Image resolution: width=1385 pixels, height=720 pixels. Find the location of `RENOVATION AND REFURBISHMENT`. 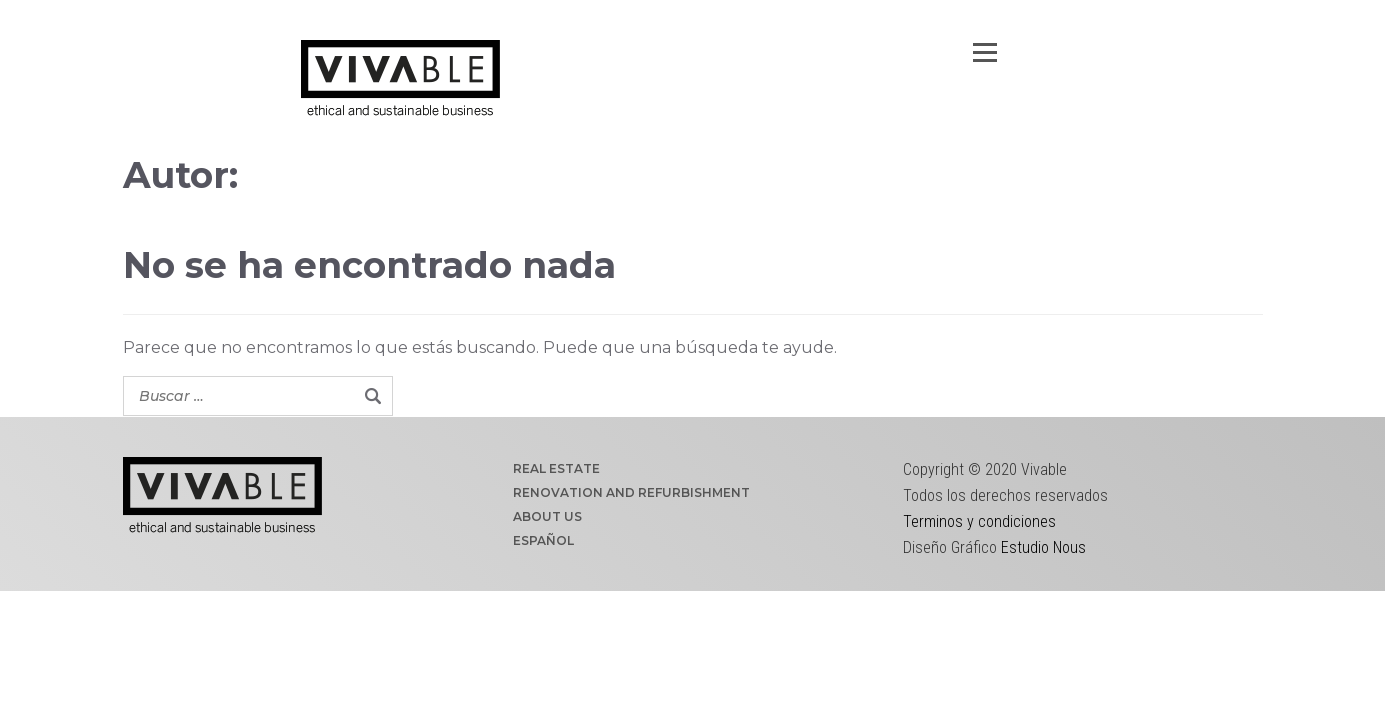

RENOVATION AND REFURBISHMENT is located at coordinates (631, 492).